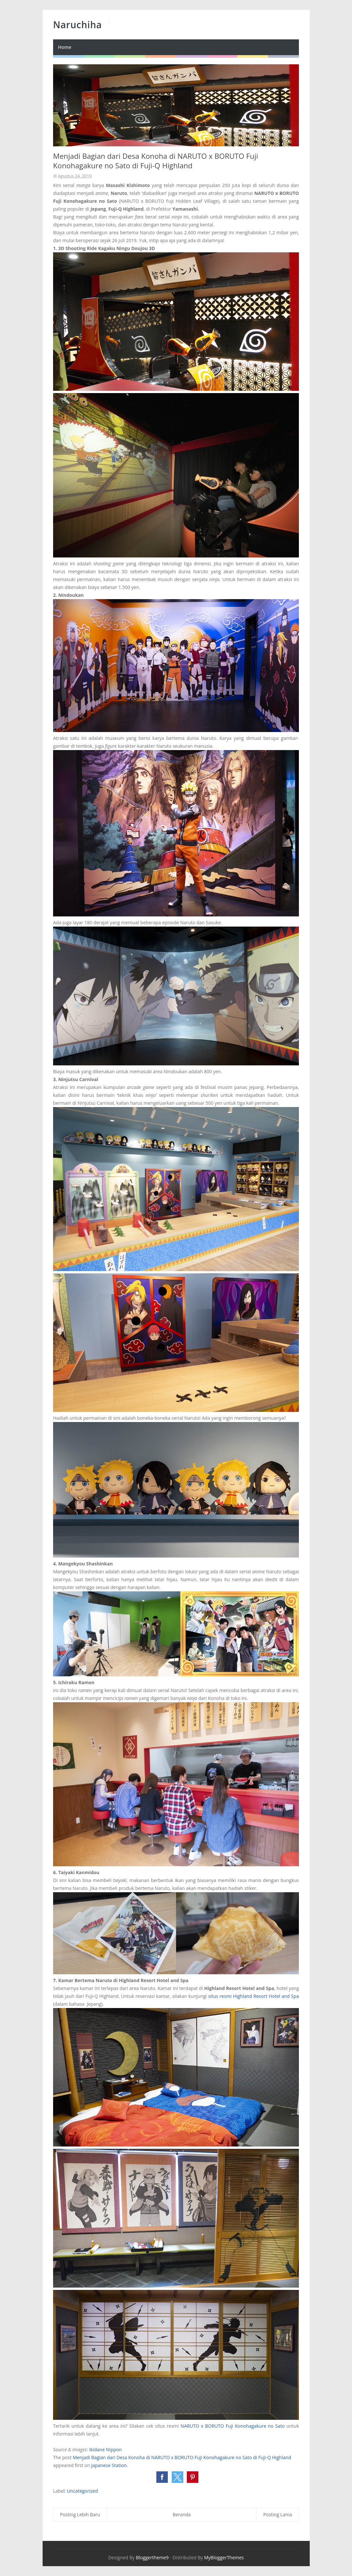 The height and width of the screenshot is (2576, 352). Describe the element at coordinates (224, 2557) in the screenshot. I see `MyBloggerThemes` at that location.